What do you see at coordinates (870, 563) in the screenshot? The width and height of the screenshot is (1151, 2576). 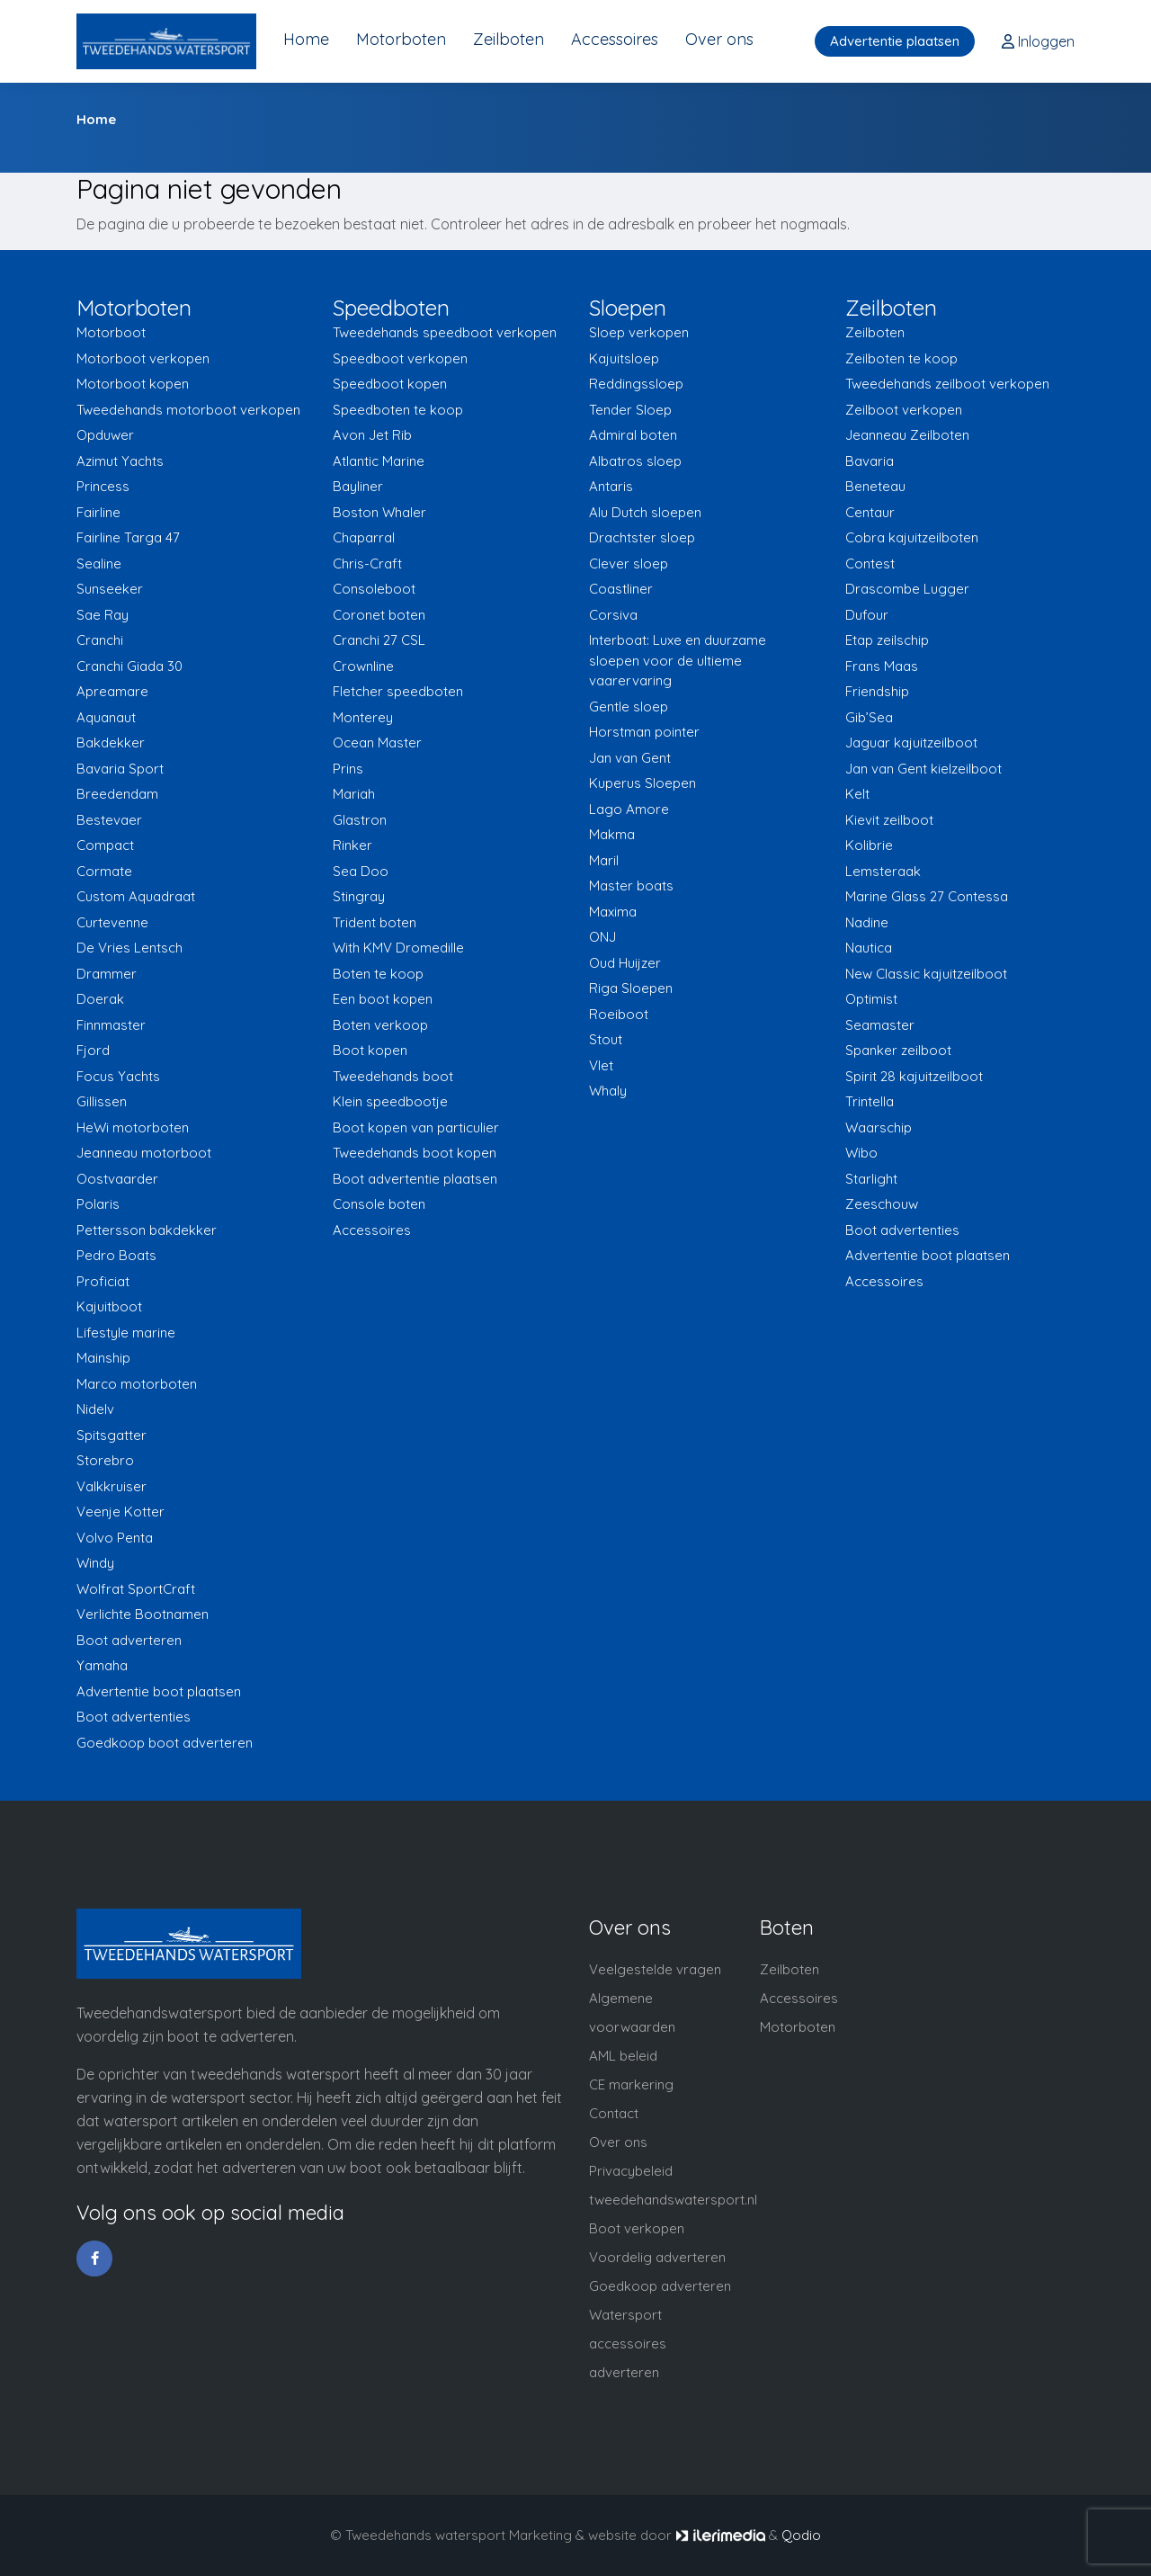 I see `Contest` at bounding box center [870, 563].